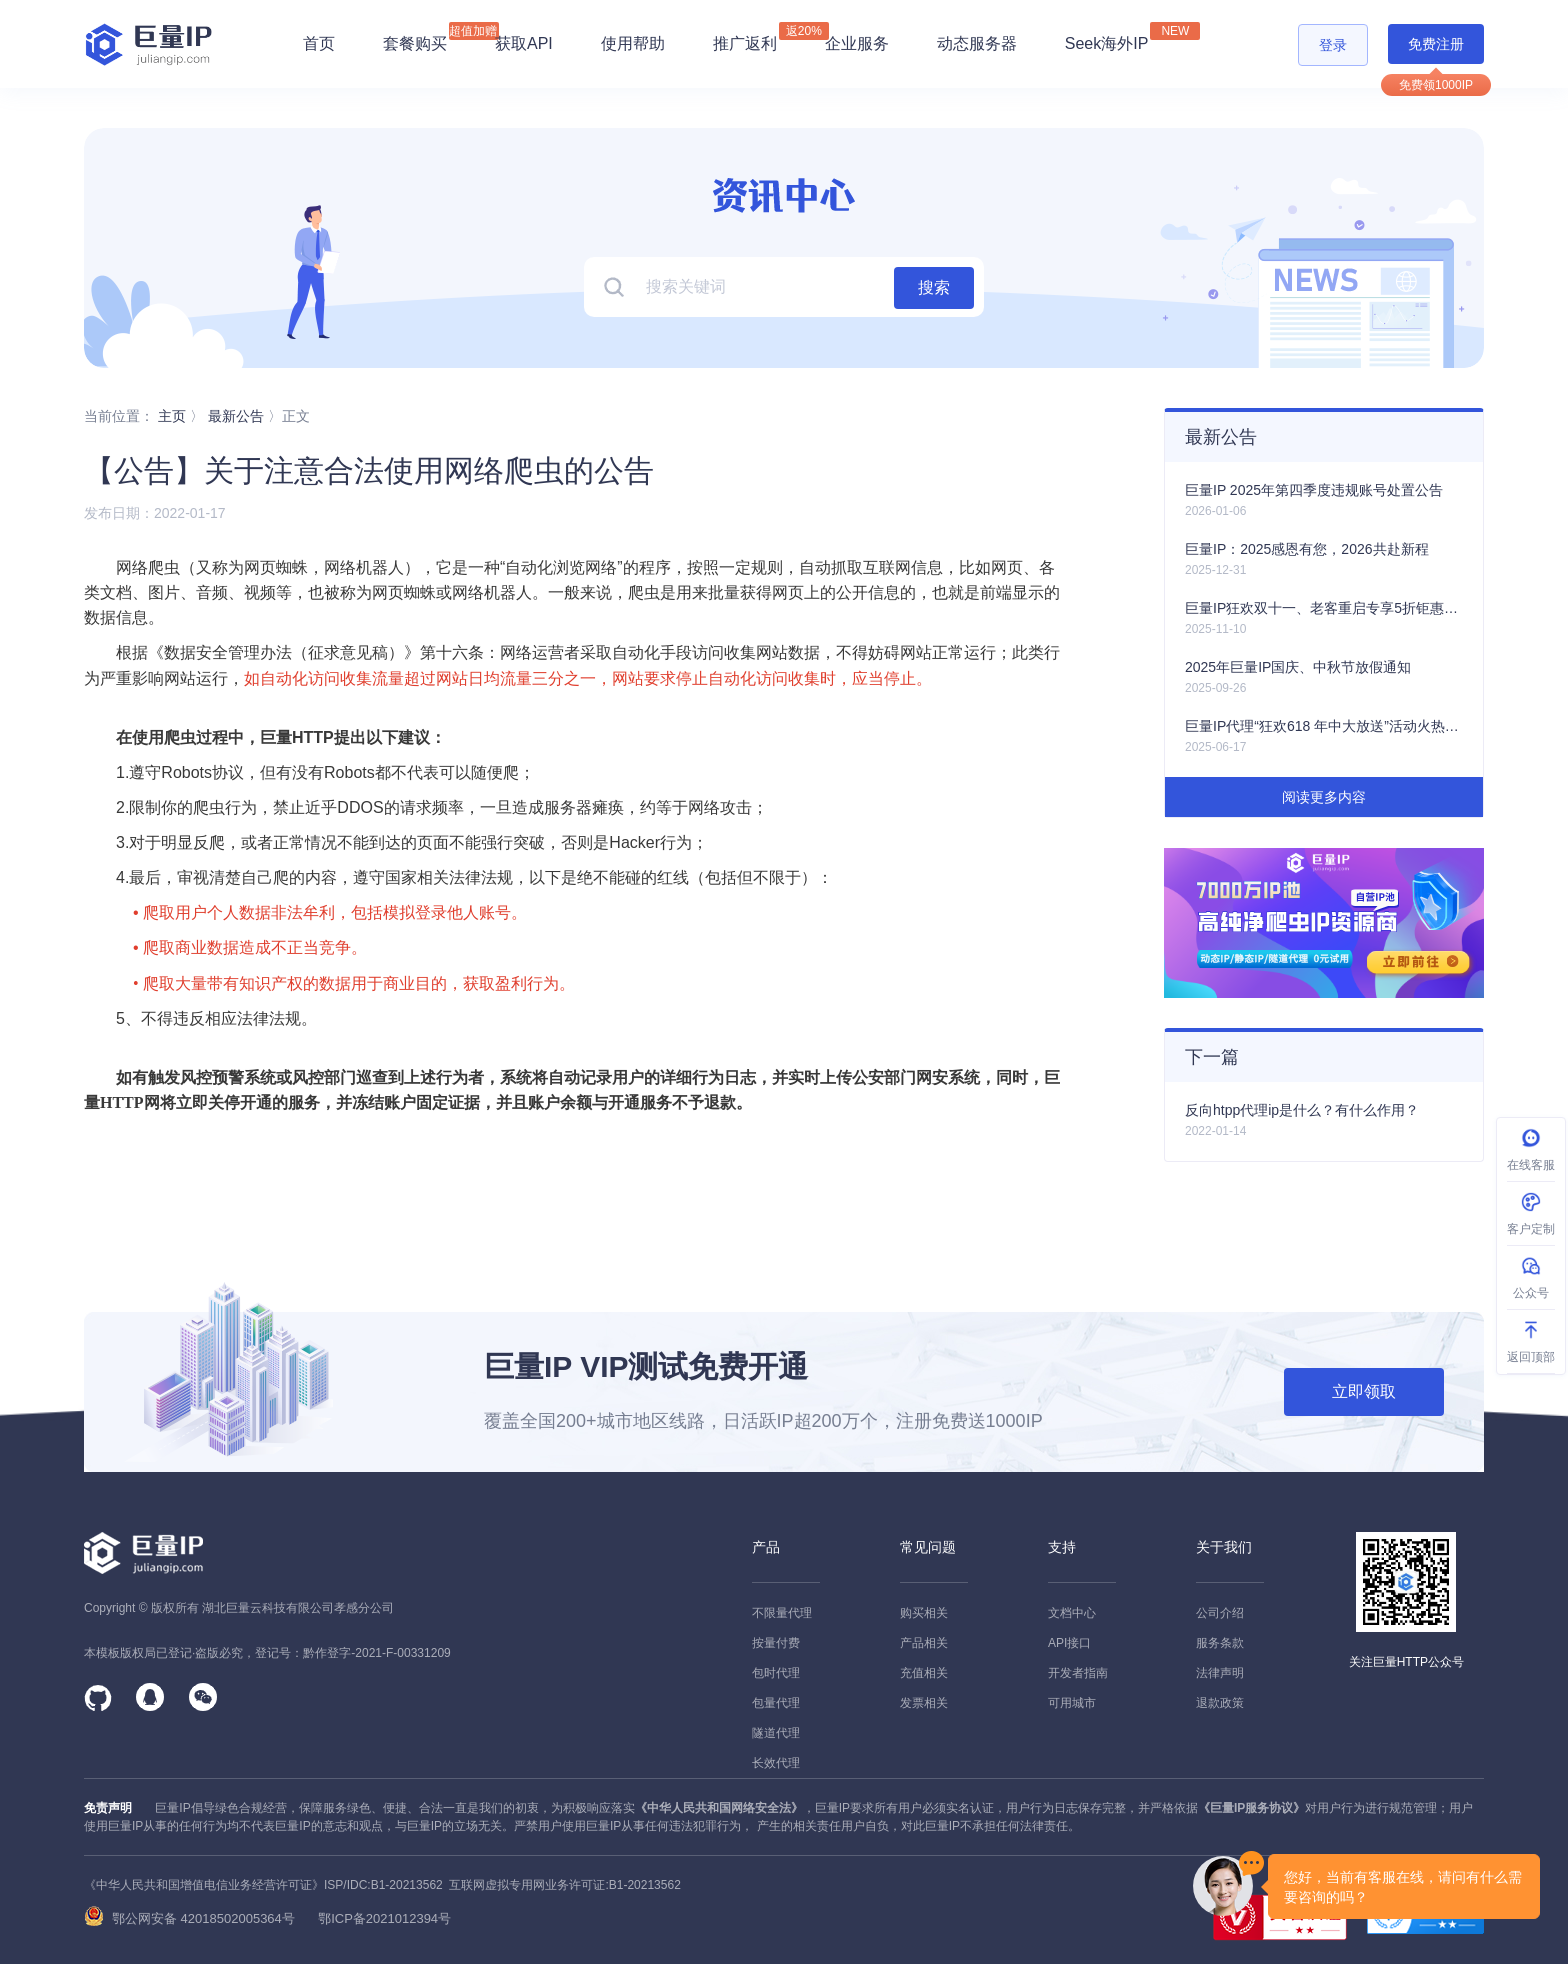 The image size is (1568, 1964). I want to click on 巨量IP 2025年第四季度违规账号处置公告, so click(1314, 490).